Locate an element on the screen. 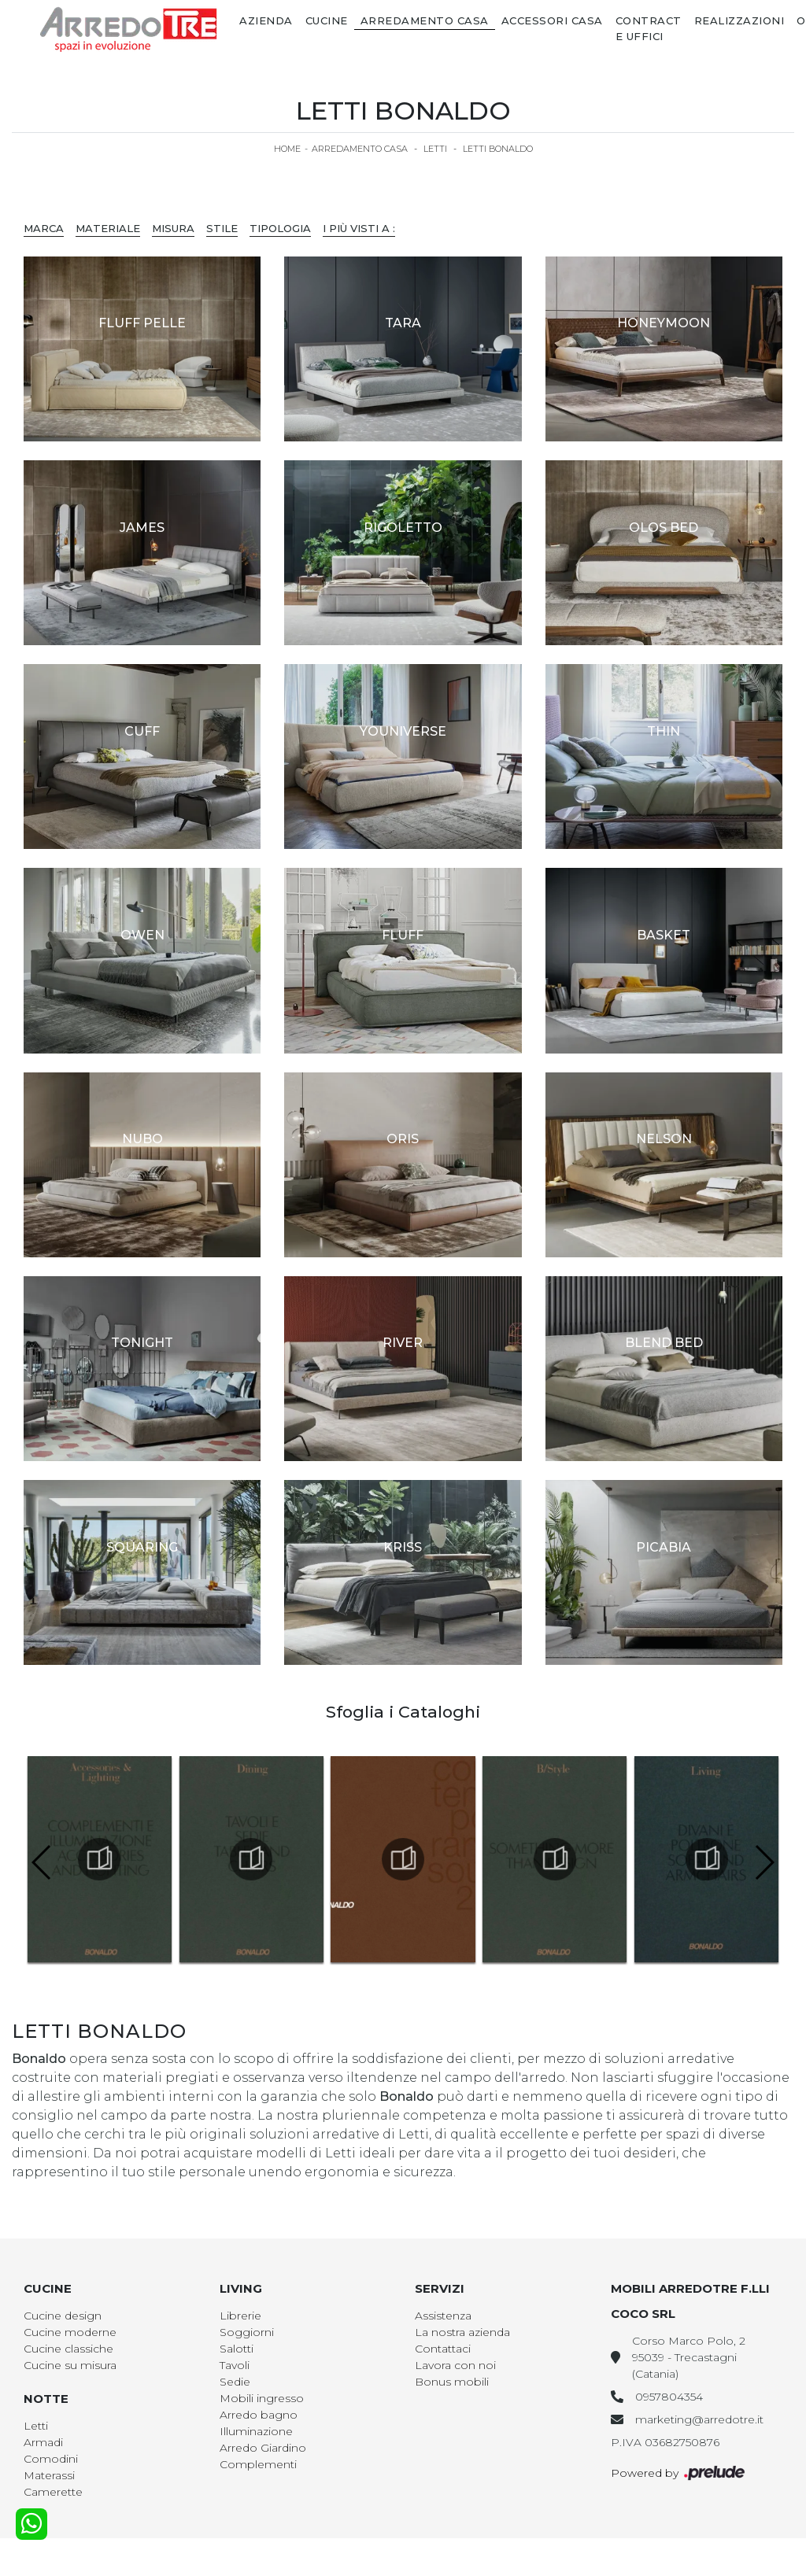  Cucine su misura is located at coordinates (70, 2365).